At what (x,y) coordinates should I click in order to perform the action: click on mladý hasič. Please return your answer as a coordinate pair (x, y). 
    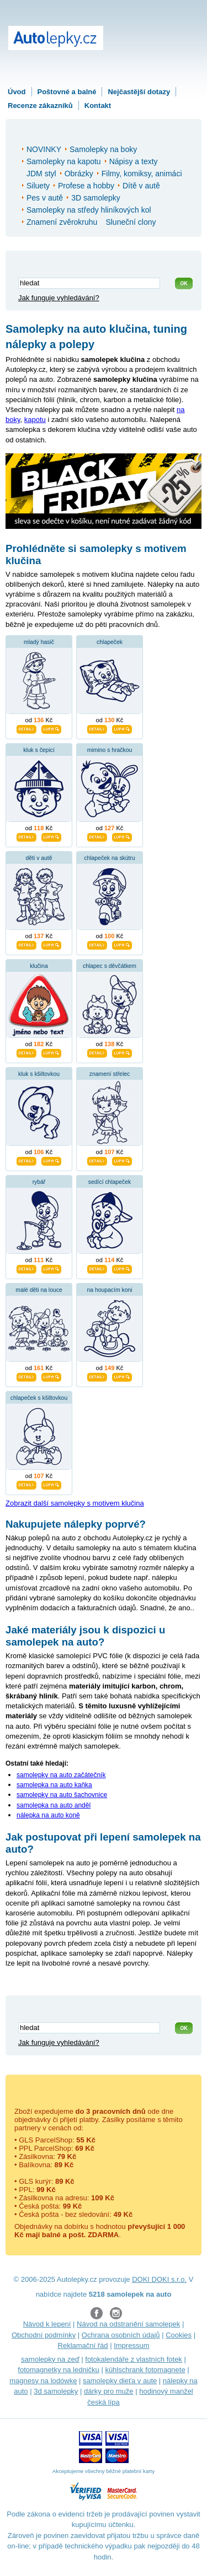
    Looking at the image, I should click on (39, 642).